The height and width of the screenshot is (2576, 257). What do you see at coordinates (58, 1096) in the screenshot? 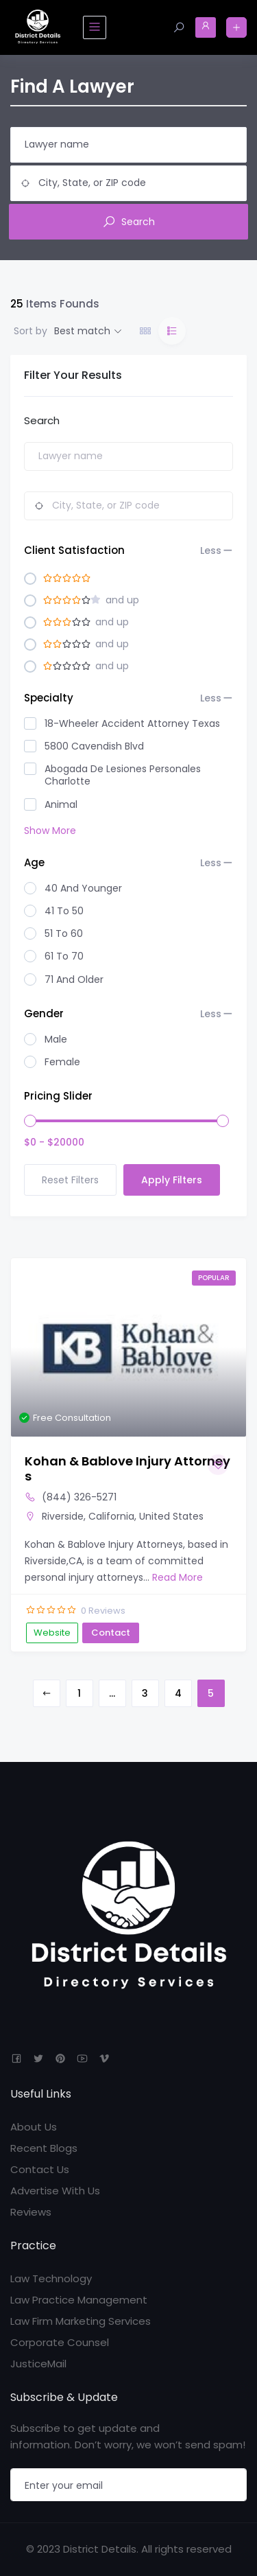
I see `Pricing Slider` at bounding box center [58, 1096].